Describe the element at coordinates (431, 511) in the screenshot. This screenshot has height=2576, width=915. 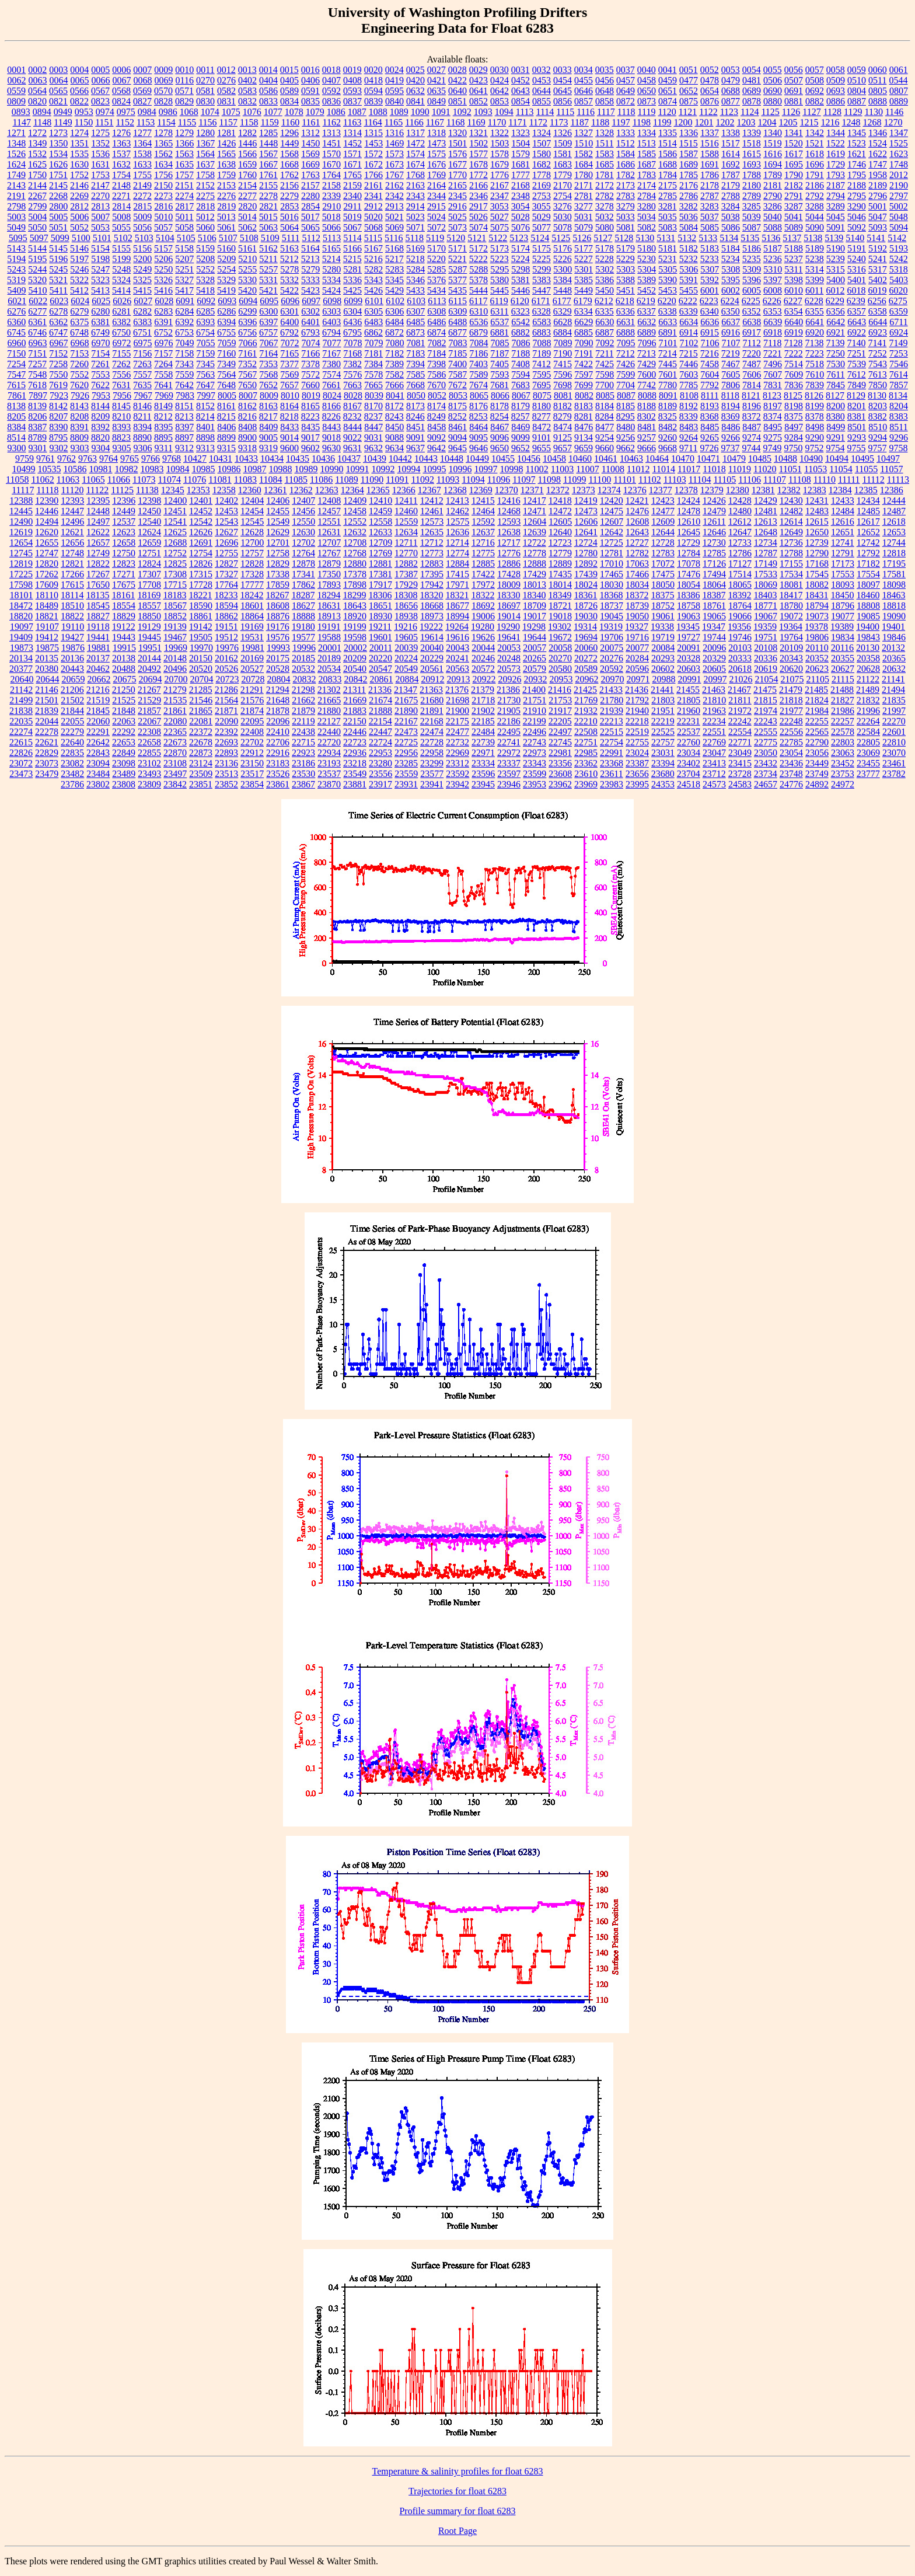
I see `12461` at that location.